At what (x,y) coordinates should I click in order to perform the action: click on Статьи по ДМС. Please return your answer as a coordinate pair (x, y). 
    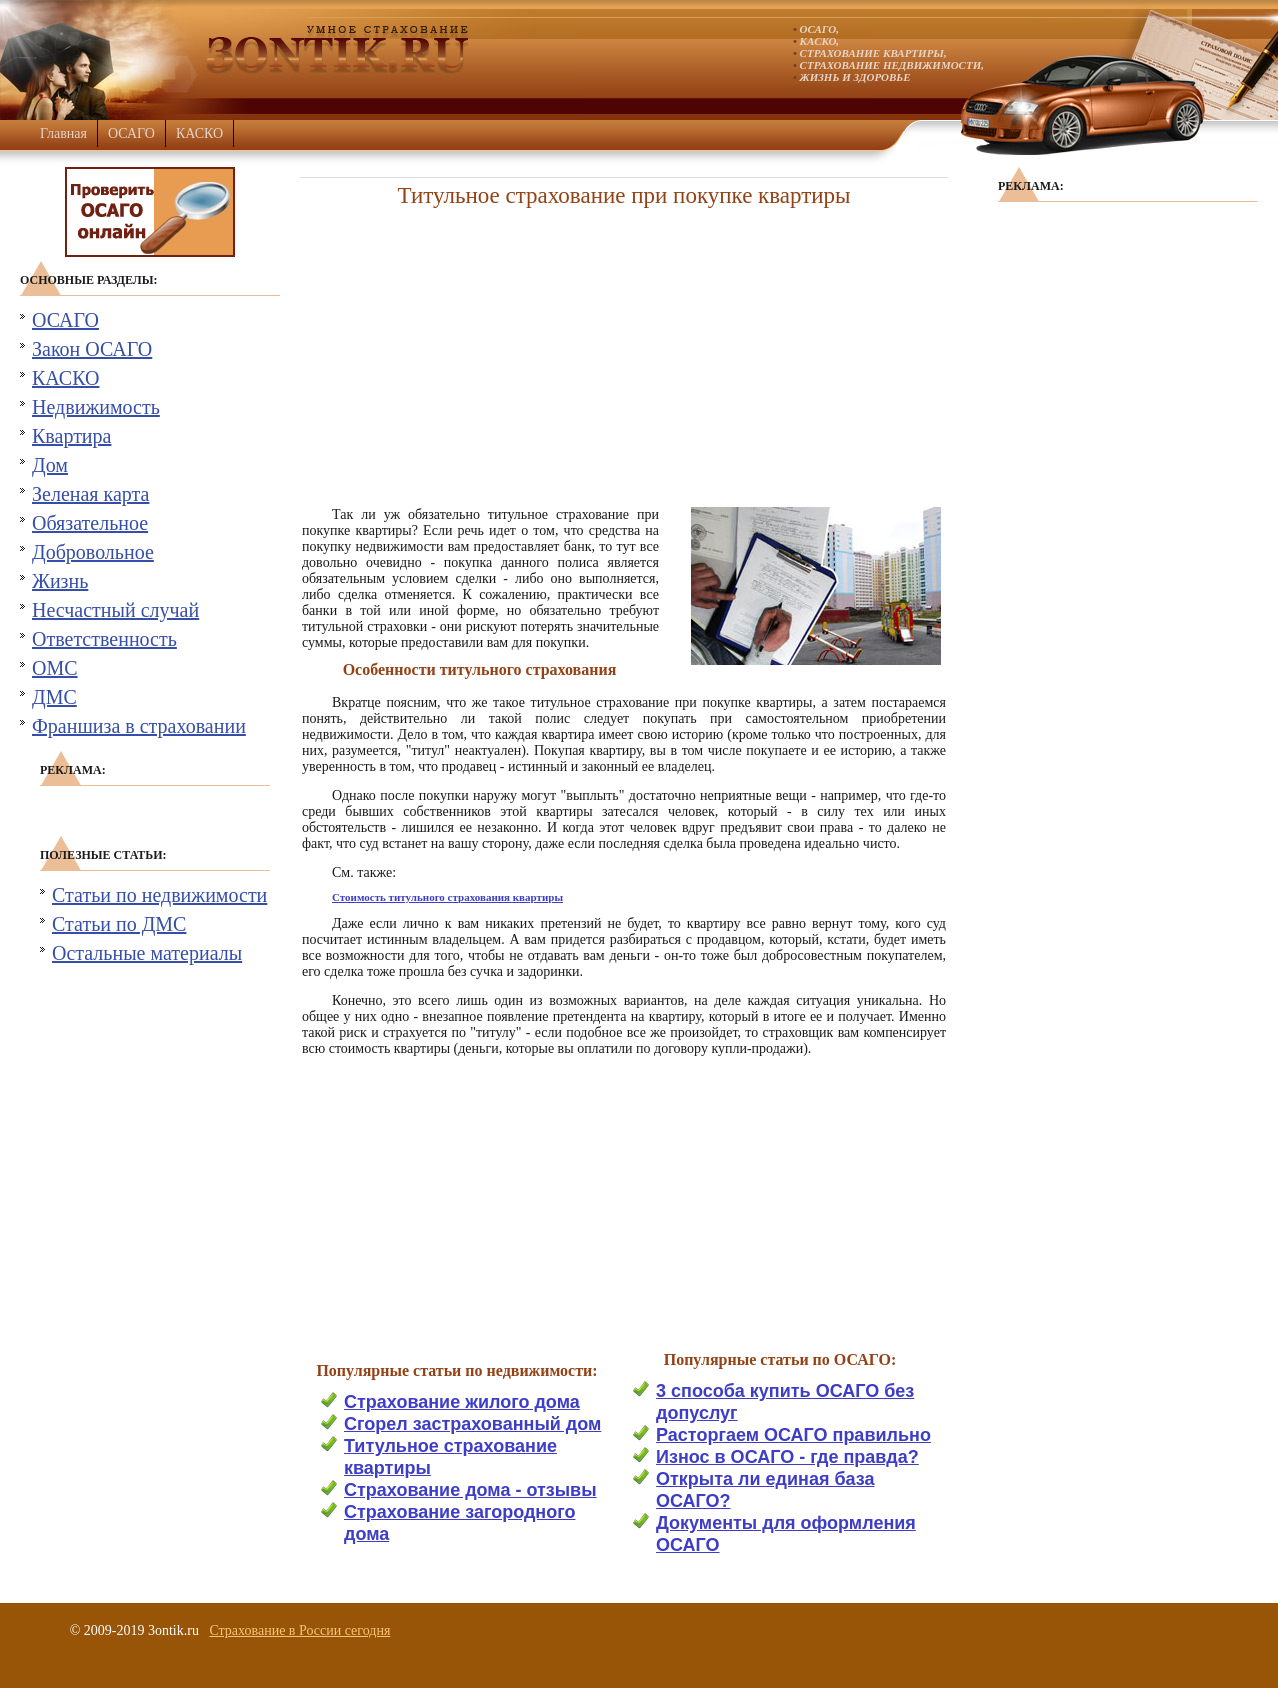
    Looking at the image, I should click on (119, 924).